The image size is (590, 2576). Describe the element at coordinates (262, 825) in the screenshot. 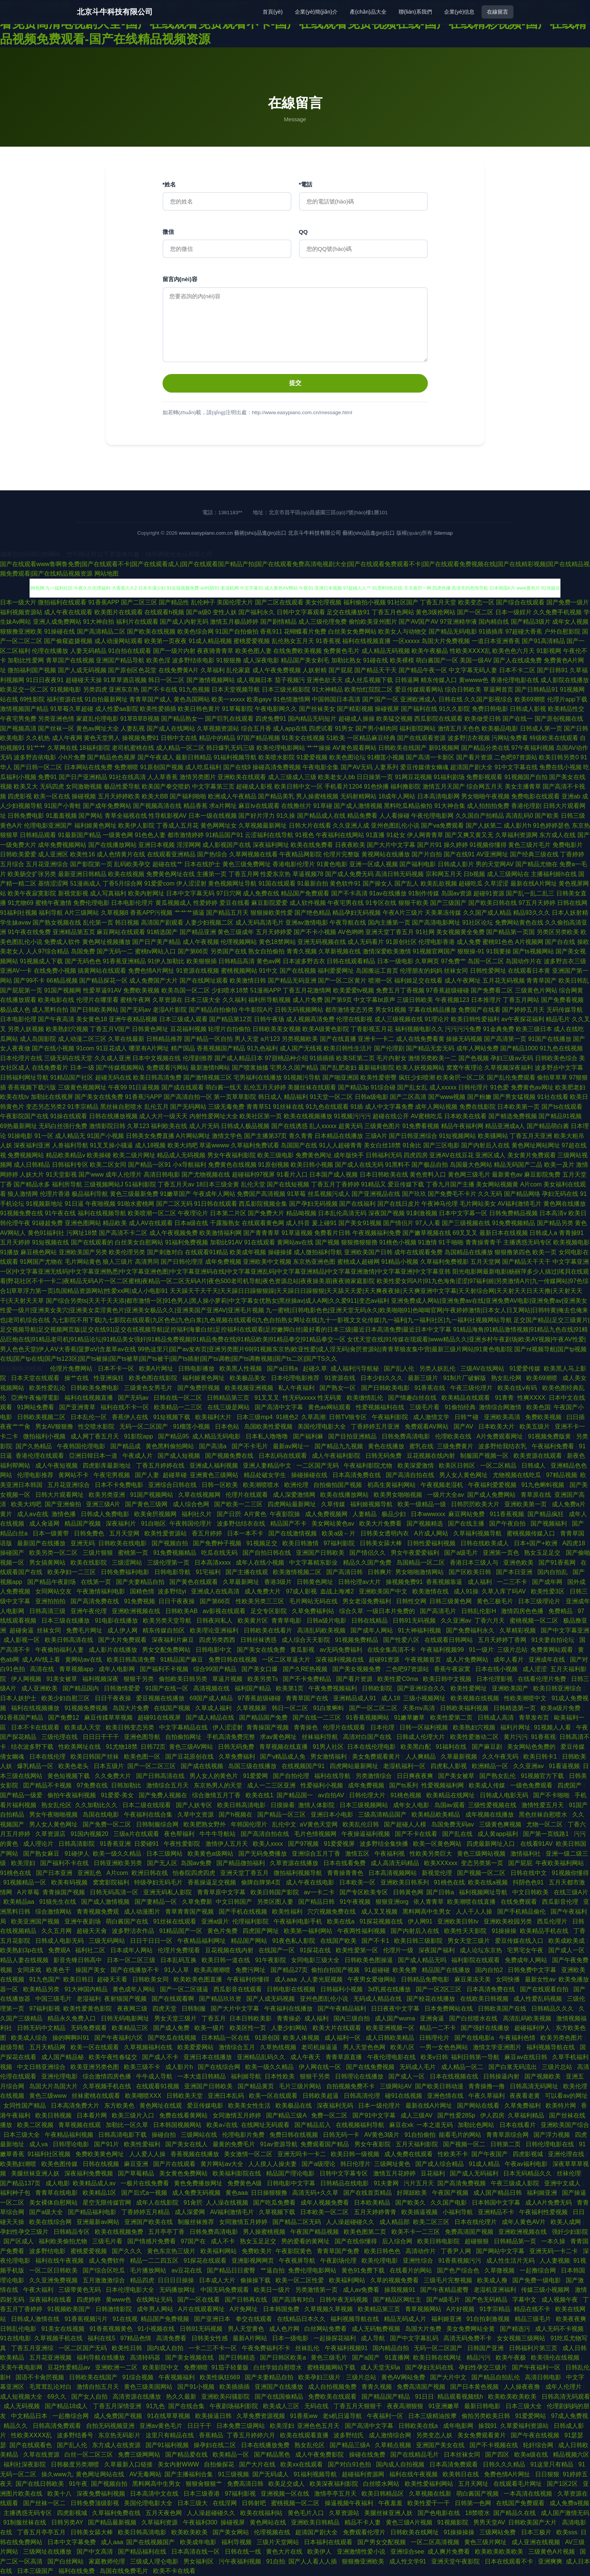

I see `久草视频最新网址` at that location.